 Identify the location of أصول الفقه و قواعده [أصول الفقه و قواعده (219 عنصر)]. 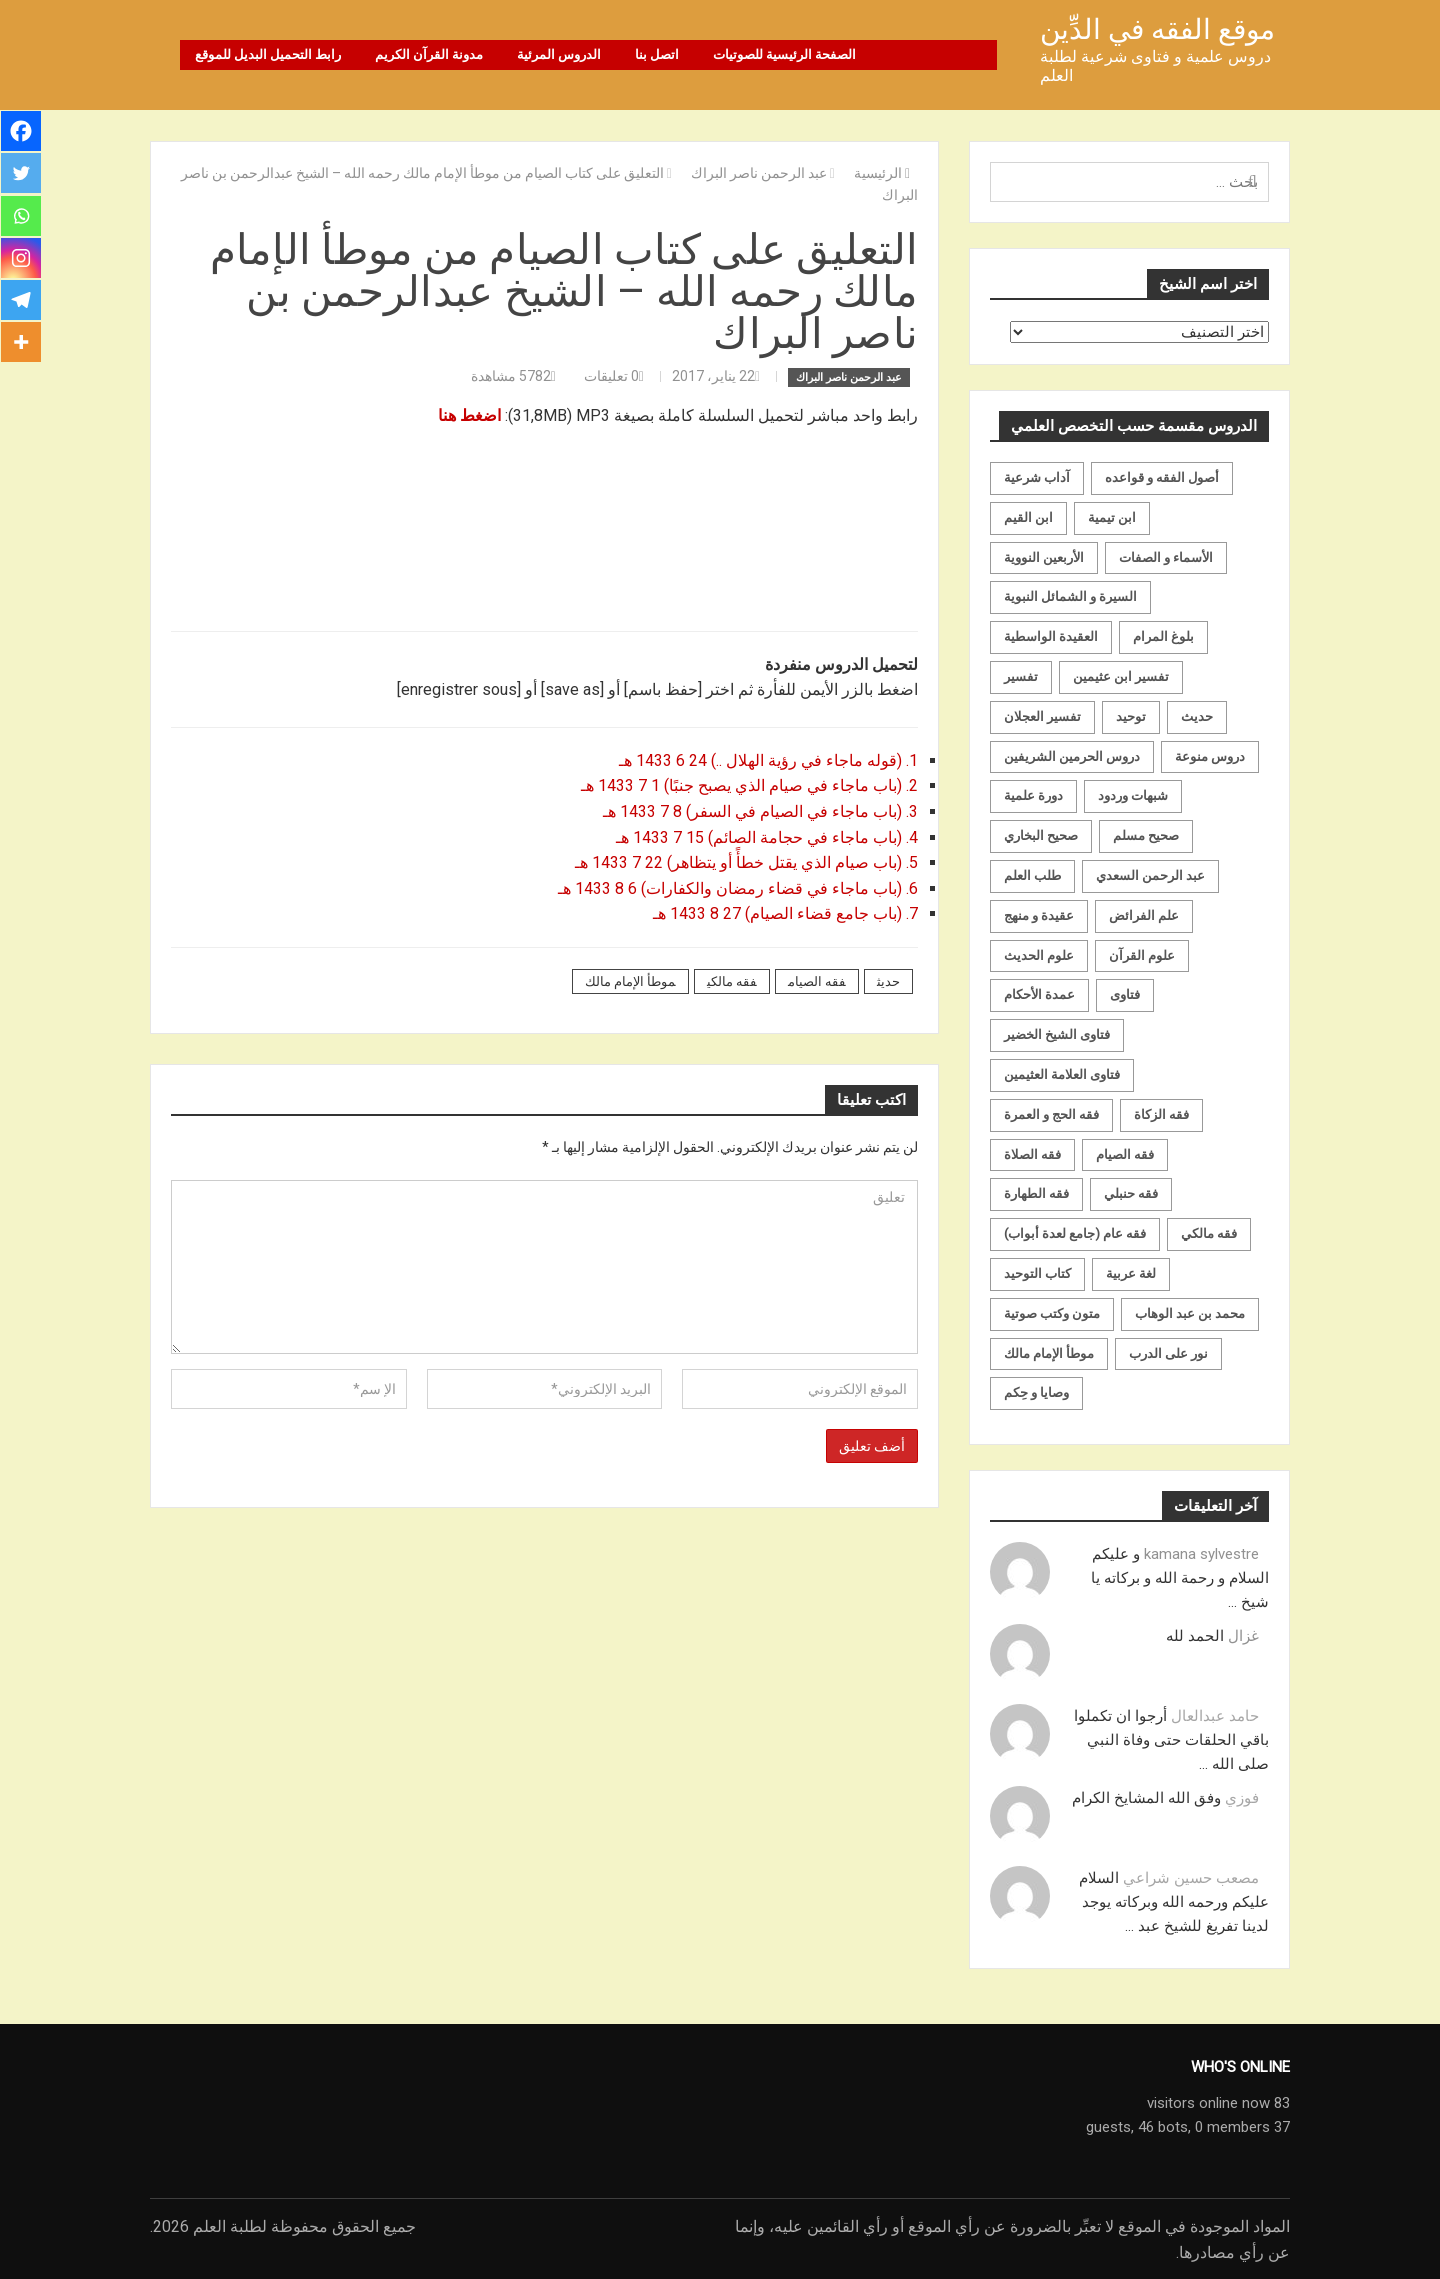
(1162, 476).